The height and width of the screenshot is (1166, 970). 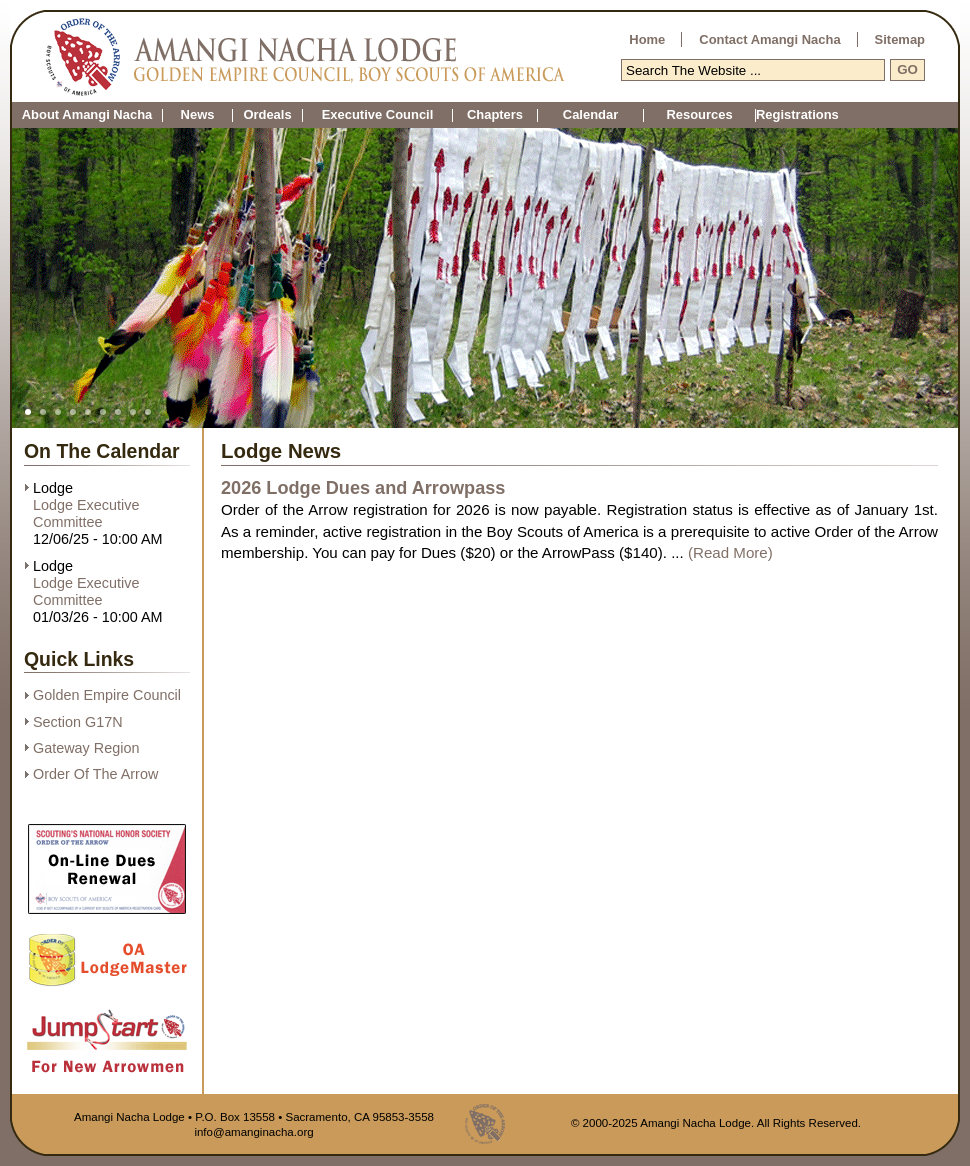 What do you see at coordinates (198, 115) in the screenshot?
I see `News` at bounding box center [198, 115].